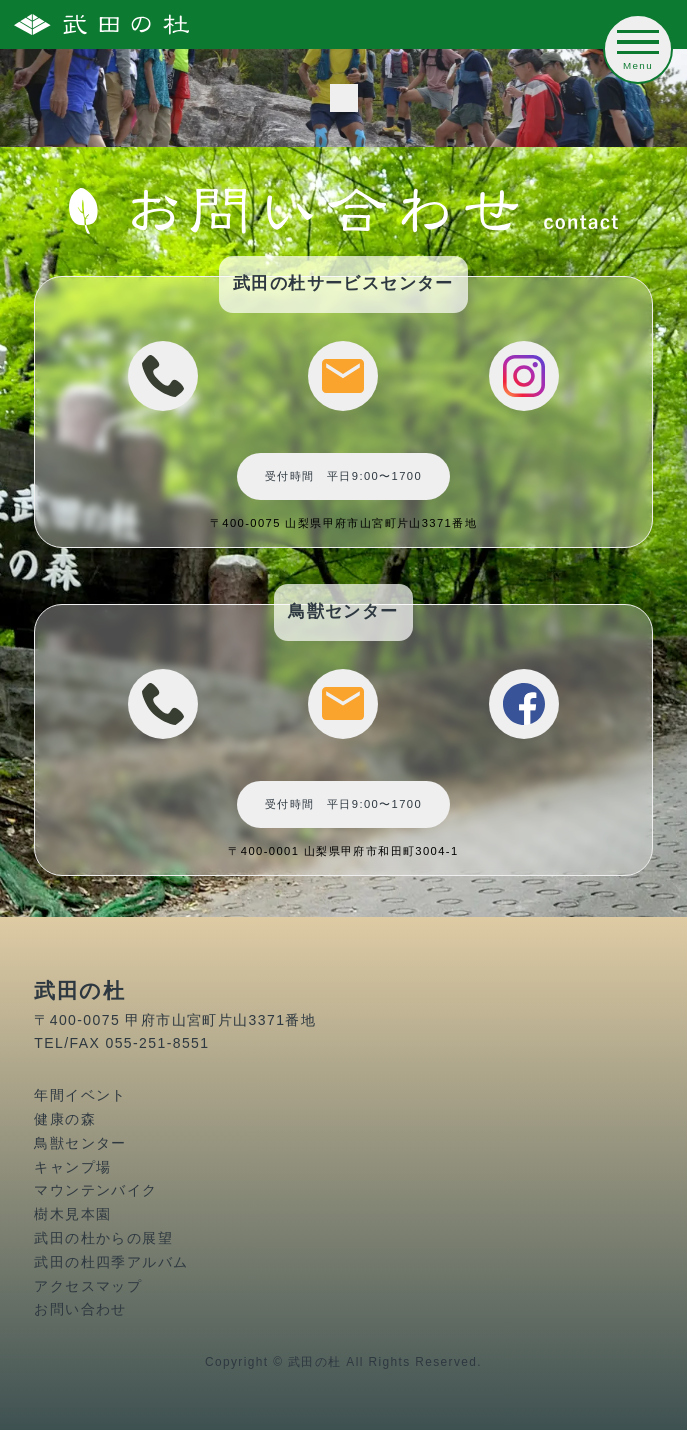 The width and height of the screenshot is (687, 1430). Describe the element at coordinates (80, 1143) in the screenshot. I see `鳥獣センター` at that location.